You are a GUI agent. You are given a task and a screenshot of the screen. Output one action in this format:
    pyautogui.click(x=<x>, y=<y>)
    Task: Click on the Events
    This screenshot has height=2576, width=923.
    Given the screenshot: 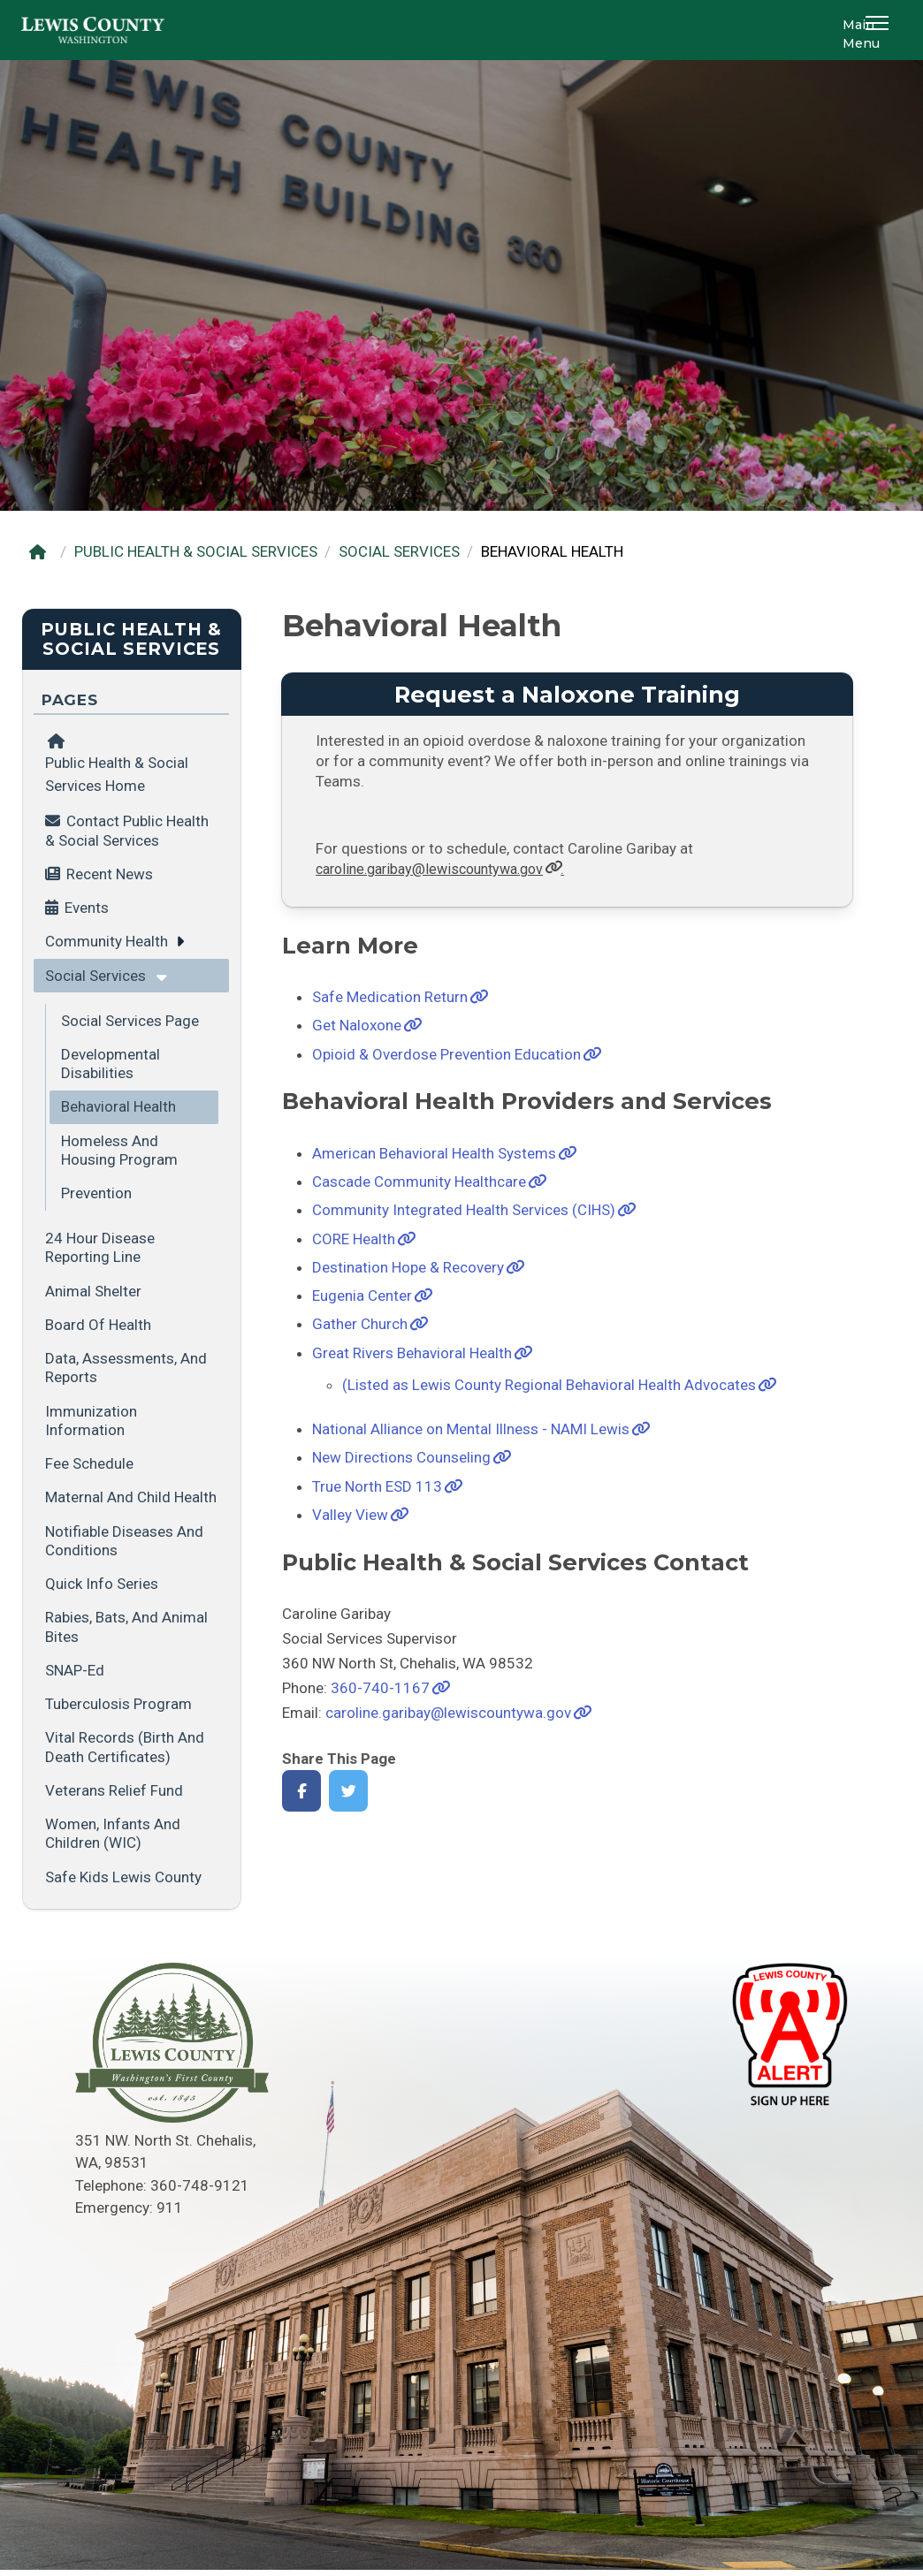 What is the action you would take?
    pyautogui.click(x=87, y=907)
    